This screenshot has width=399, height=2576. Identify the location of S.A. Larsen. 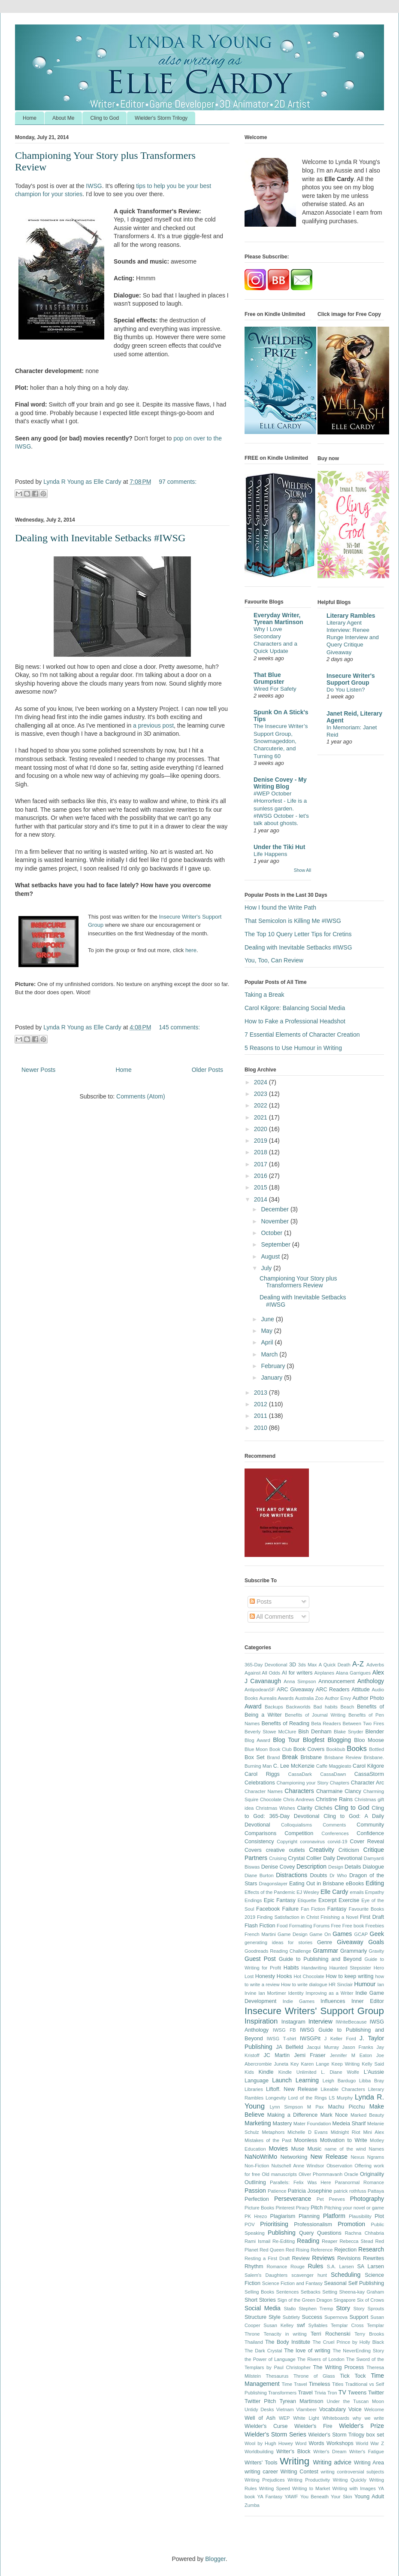
(340, 2266).